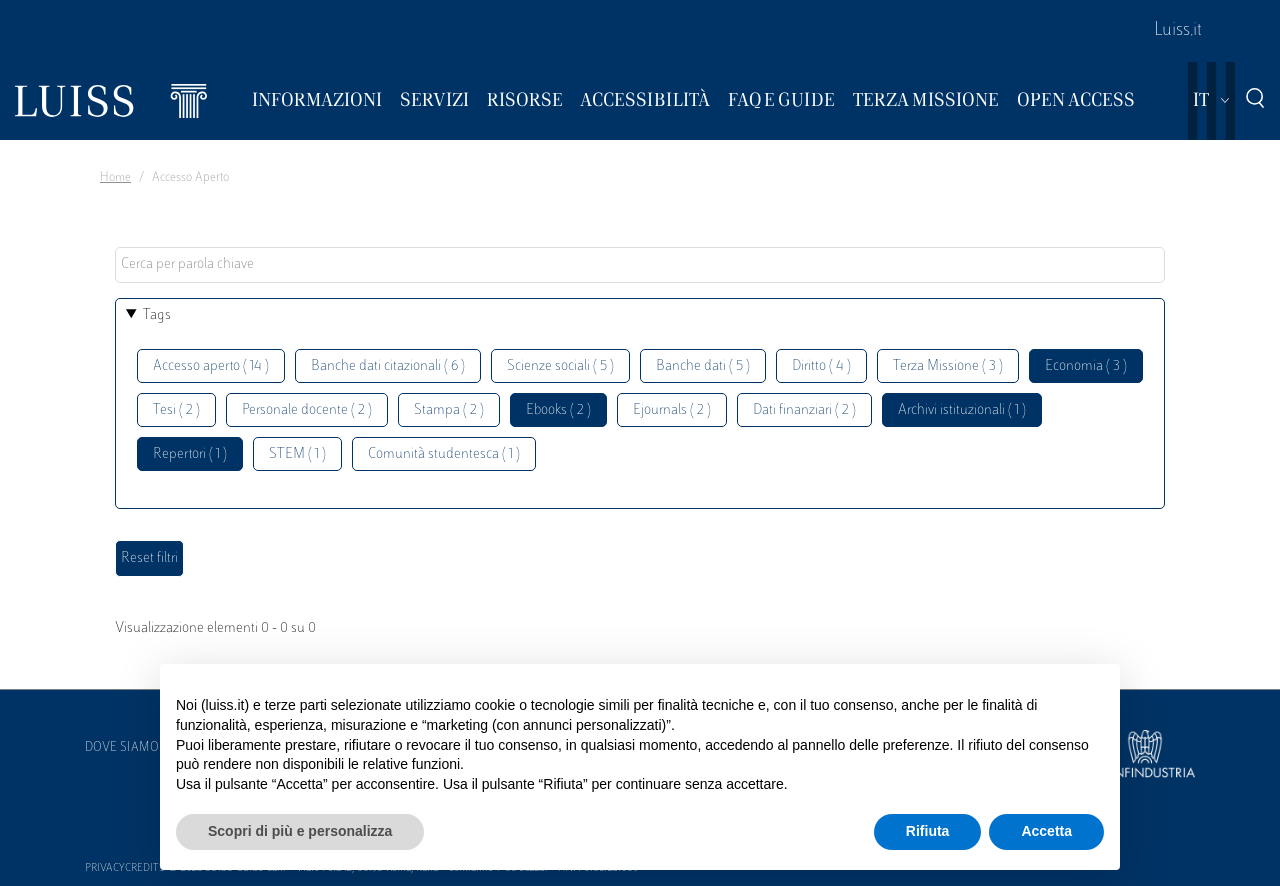 The width and height of the screenshot is (1280, 886). I want to click on Stampa ( 2 ), so click(449, 410).